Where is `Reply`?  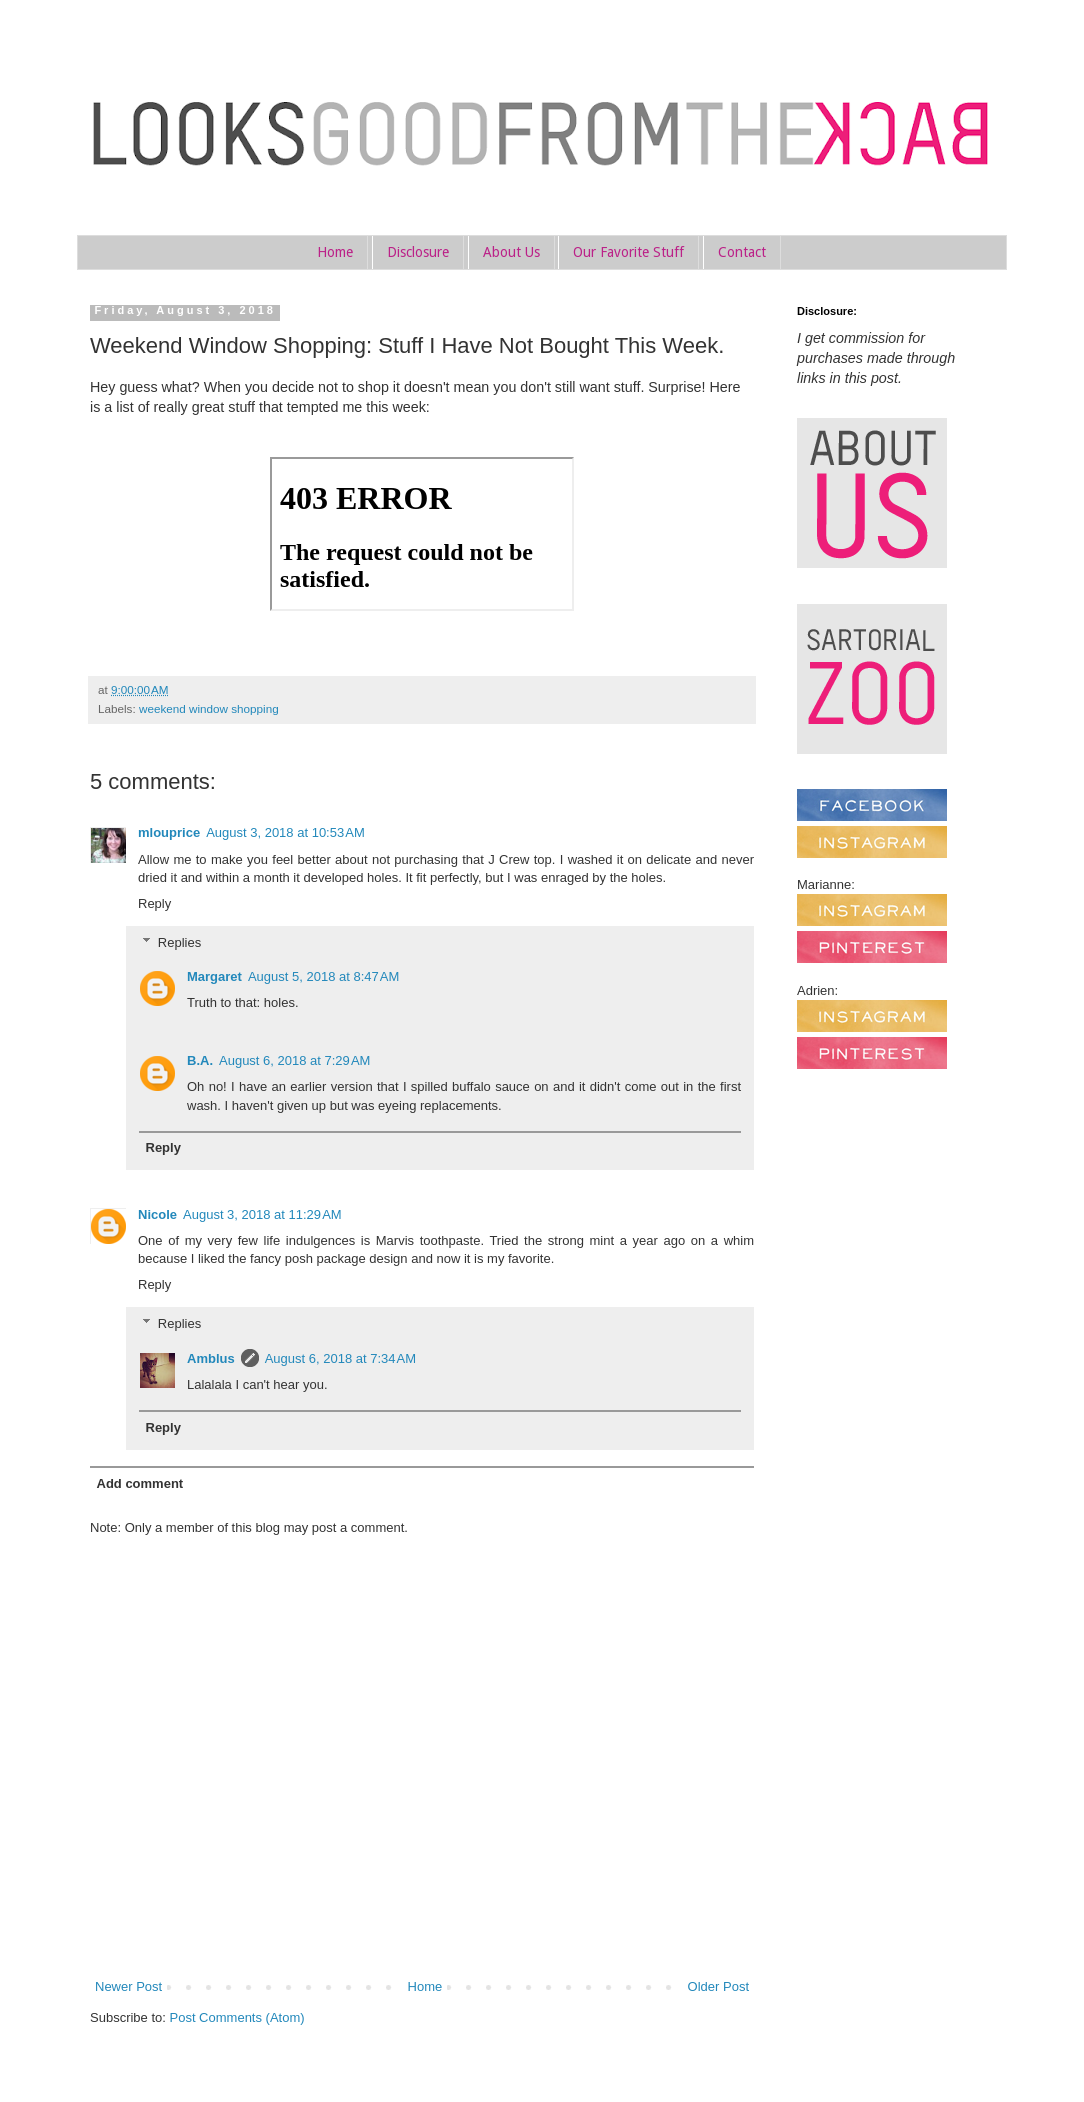
Reply is located at coordinates (154, 903).